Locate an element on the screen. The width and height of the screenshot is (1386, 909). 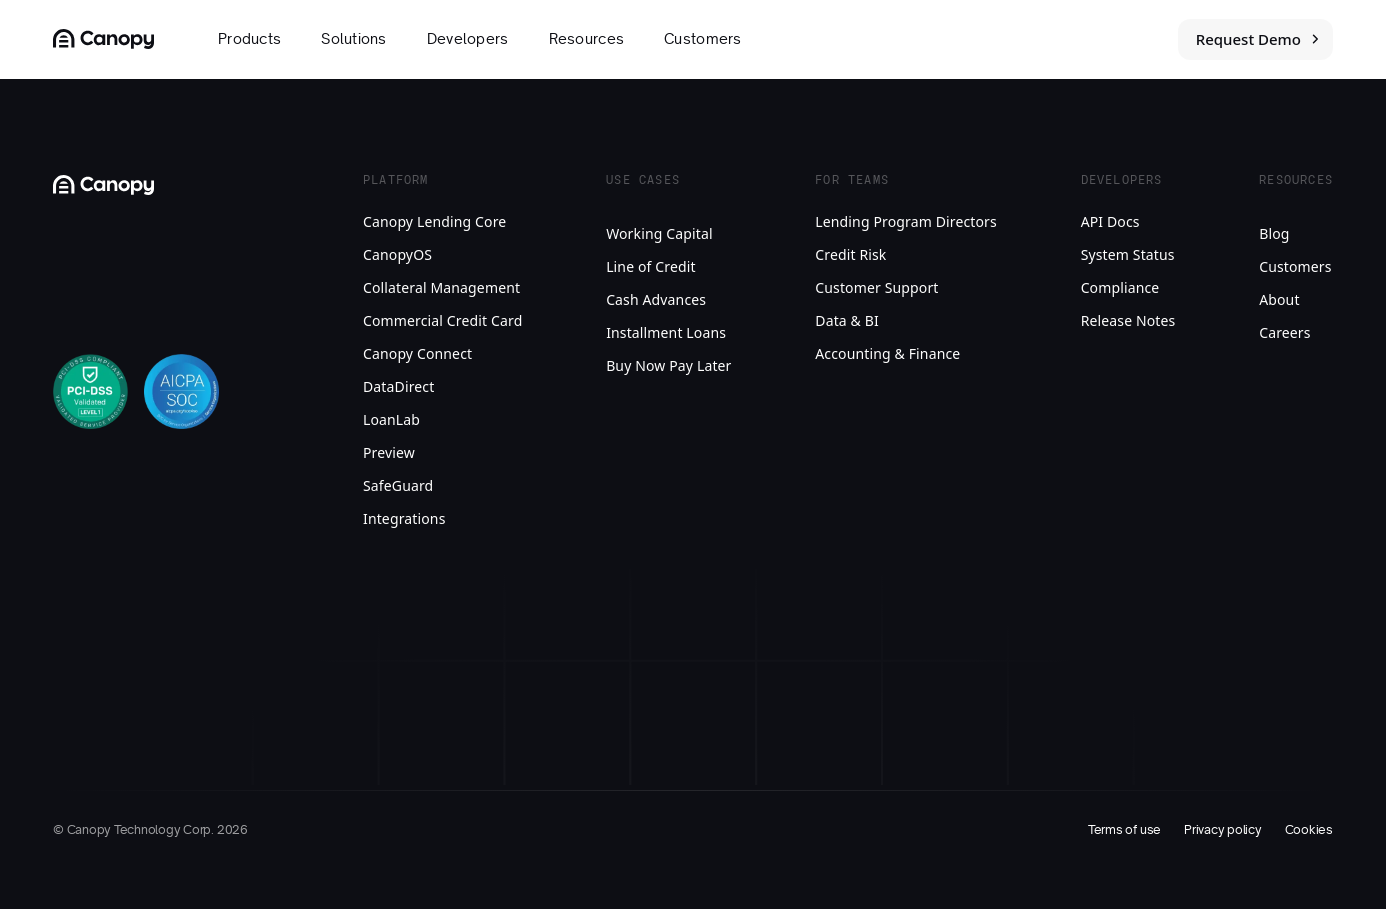
LoanLab is located at coordinates (391, 419).